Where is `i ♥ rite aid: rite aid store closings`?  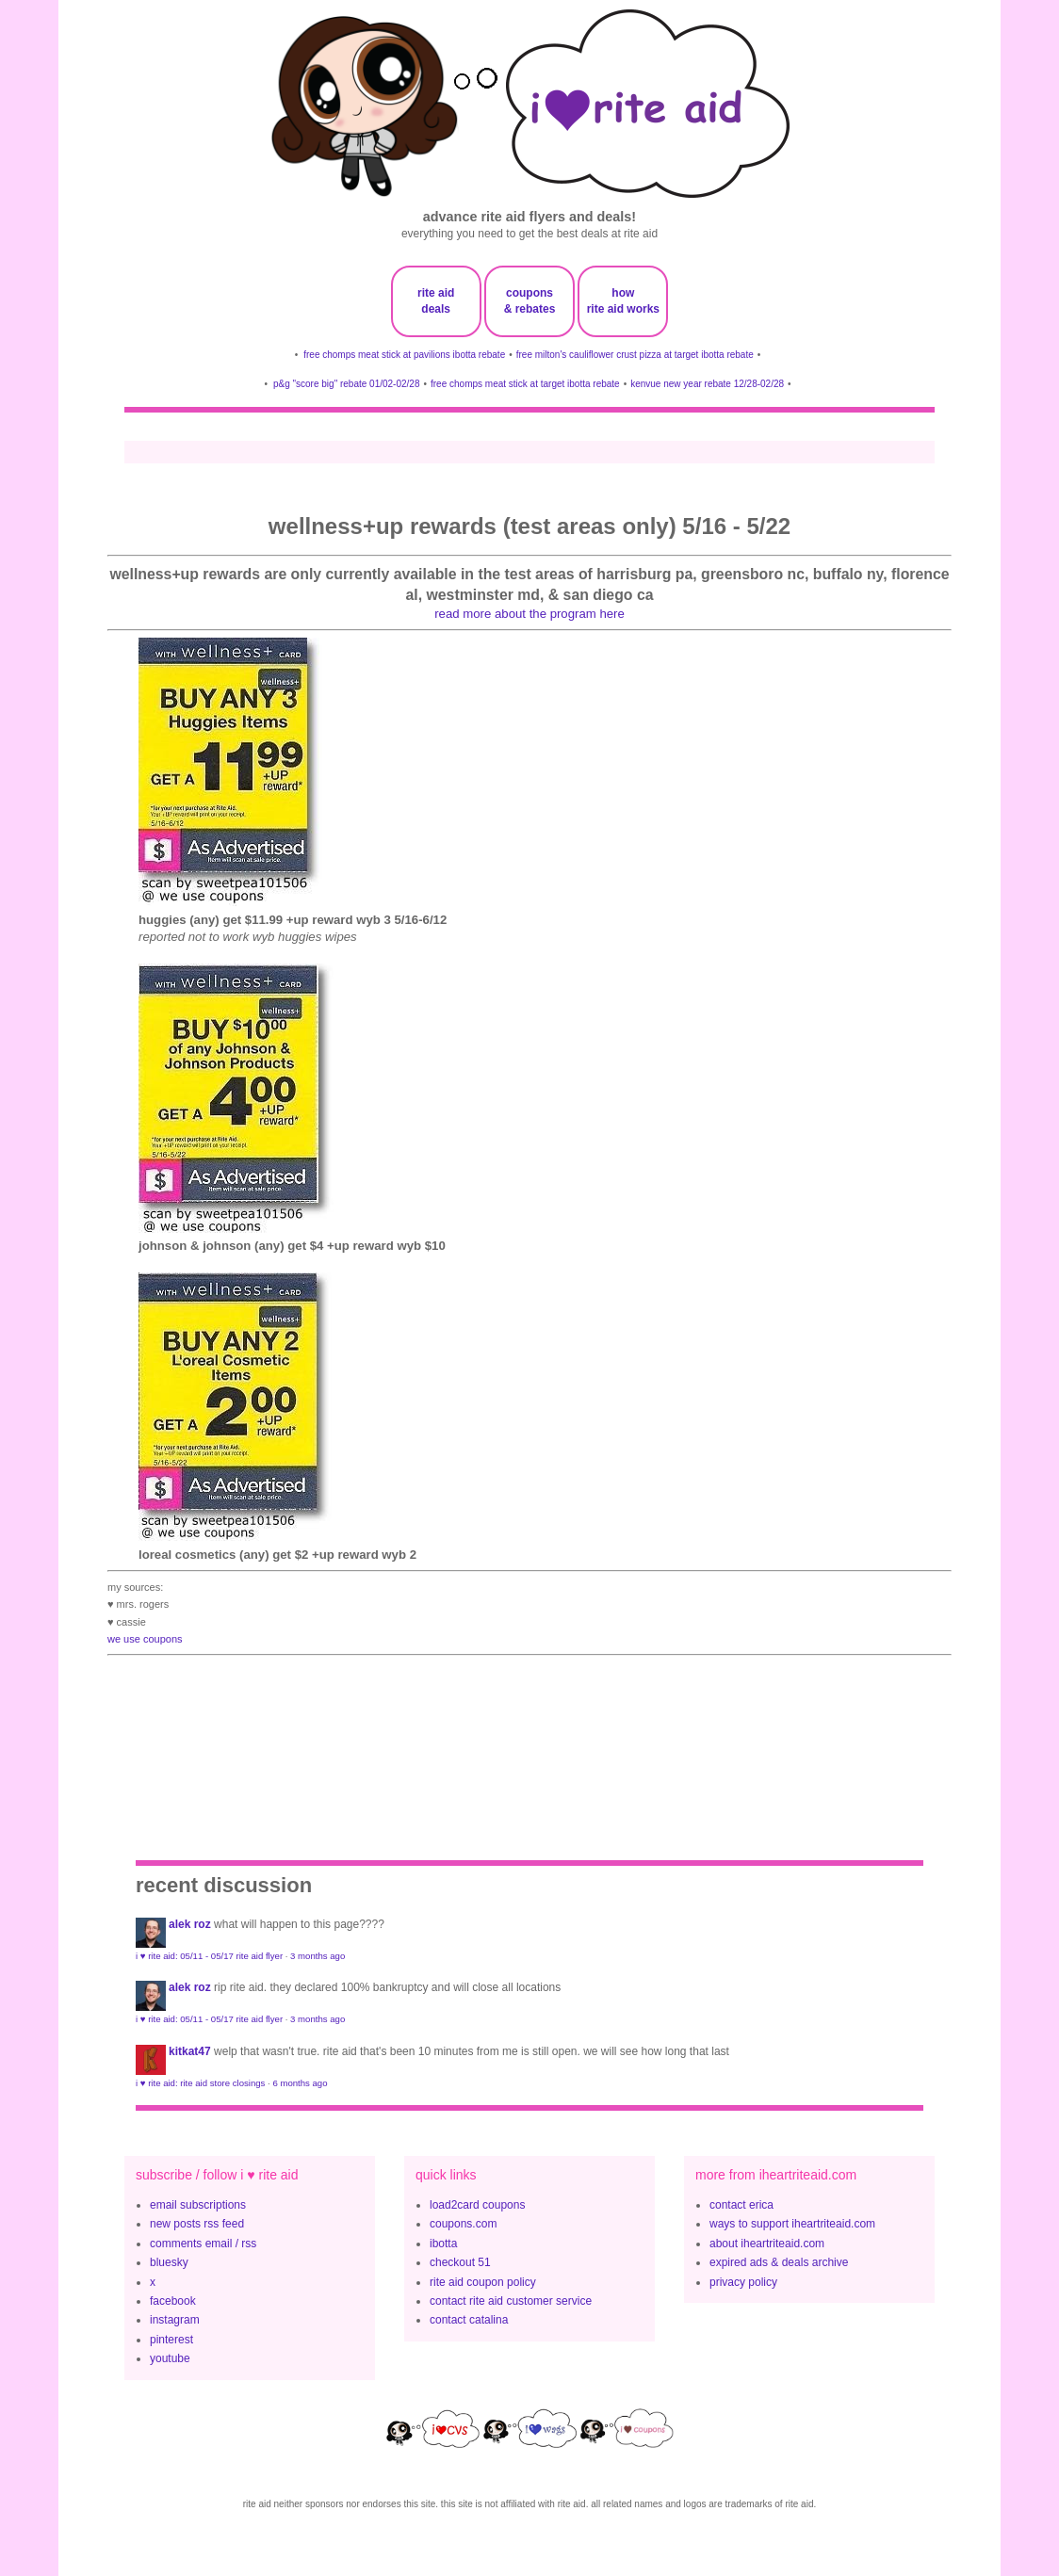
i ♥ rite aid: rite aid store closings is located at coordinates (200, 2083).